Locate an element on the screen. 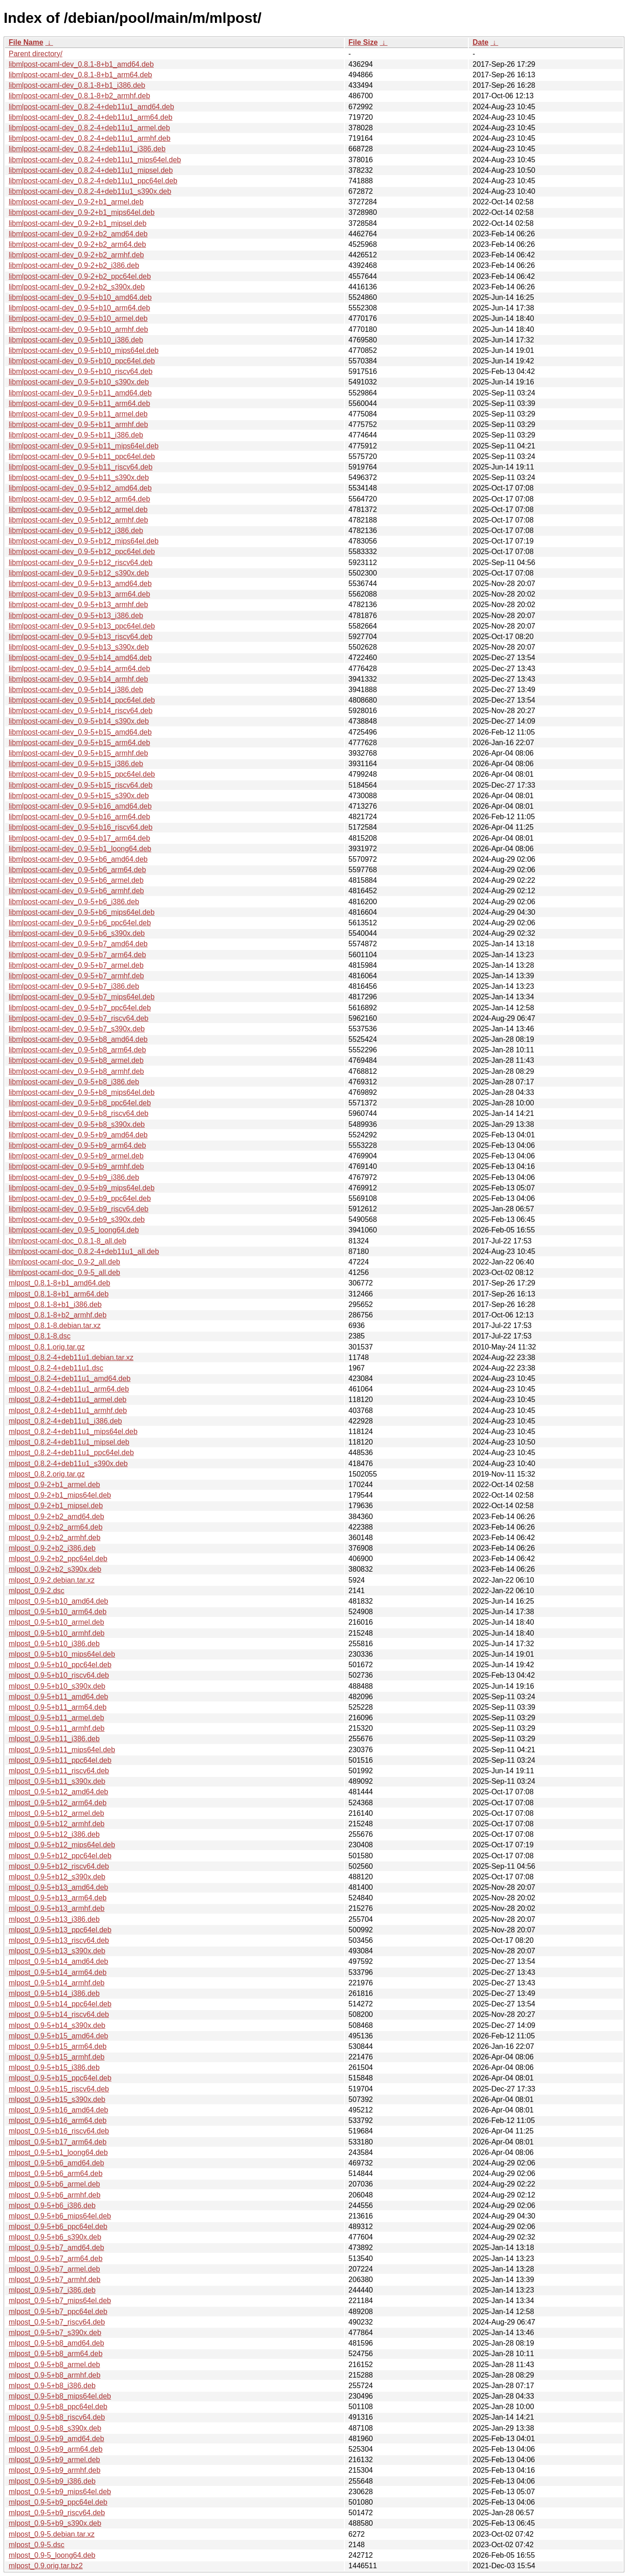 Image resolution: width=628 pixels, height=2576 pixels. mlpost_0.9-5+b8_amd64.deb is located at coordinates (56, 2343).